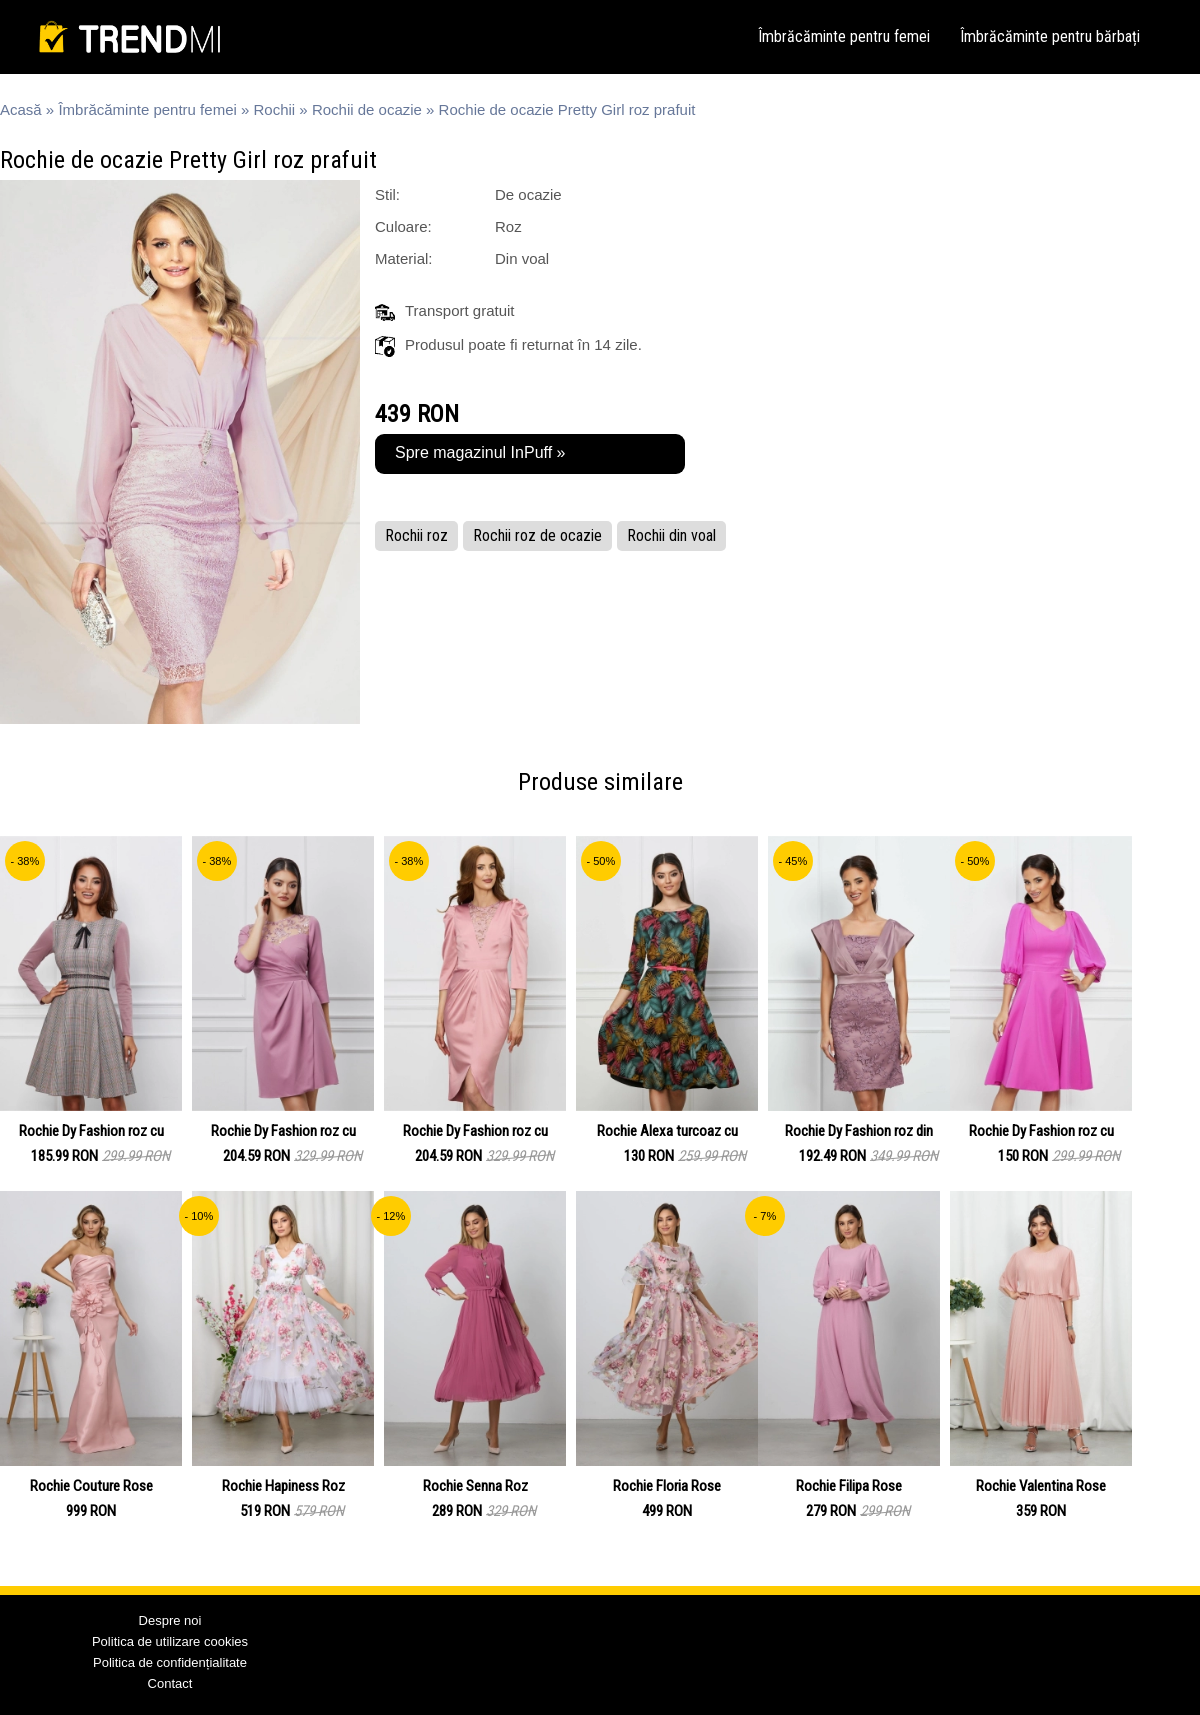 The image size is (1200, 1715). What do you see at coordinates (849, 1486) in the screenshot?
I see `Rochie Filipa Rose` at bounding box center [849, 1486].